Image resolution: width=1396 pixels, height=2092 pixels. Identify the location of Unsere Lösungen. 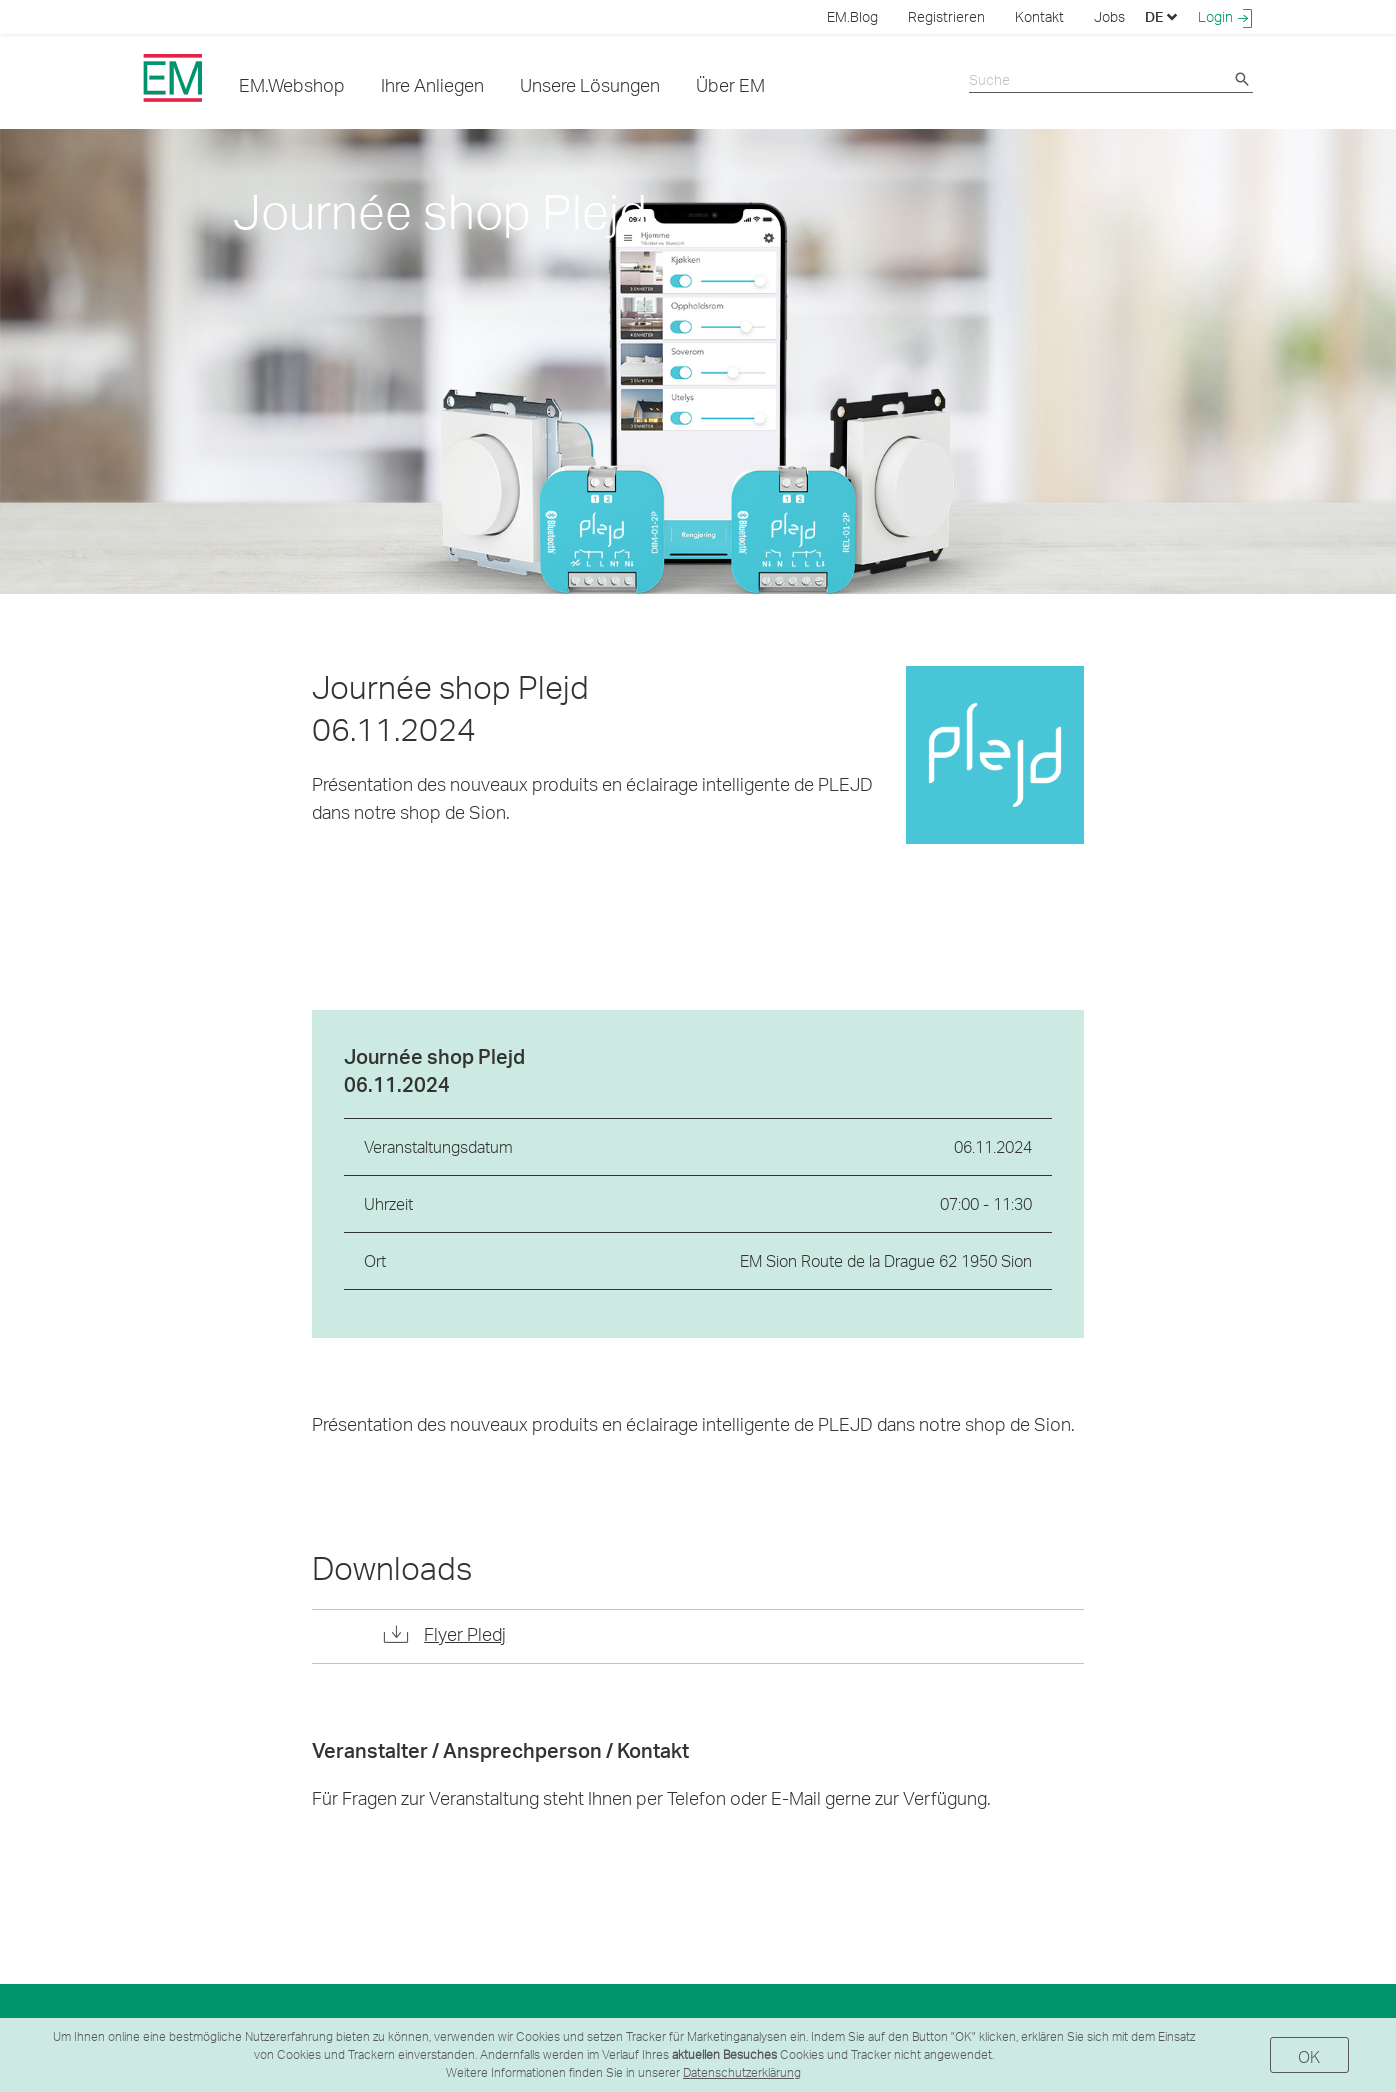
(590, 84).